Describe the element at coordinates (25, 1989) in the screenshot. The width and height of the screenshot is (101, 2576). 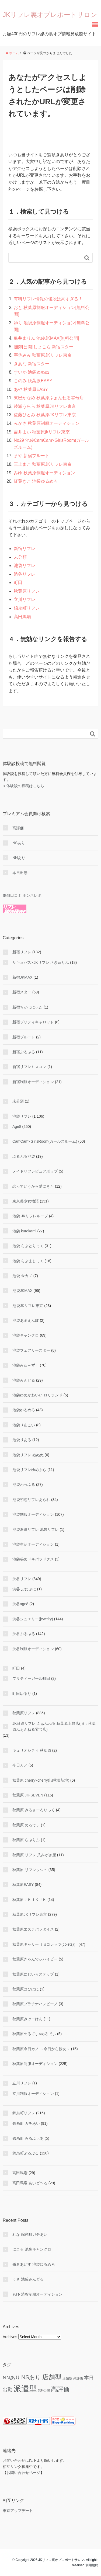
I see `秋葉原はぴはに` at that location.